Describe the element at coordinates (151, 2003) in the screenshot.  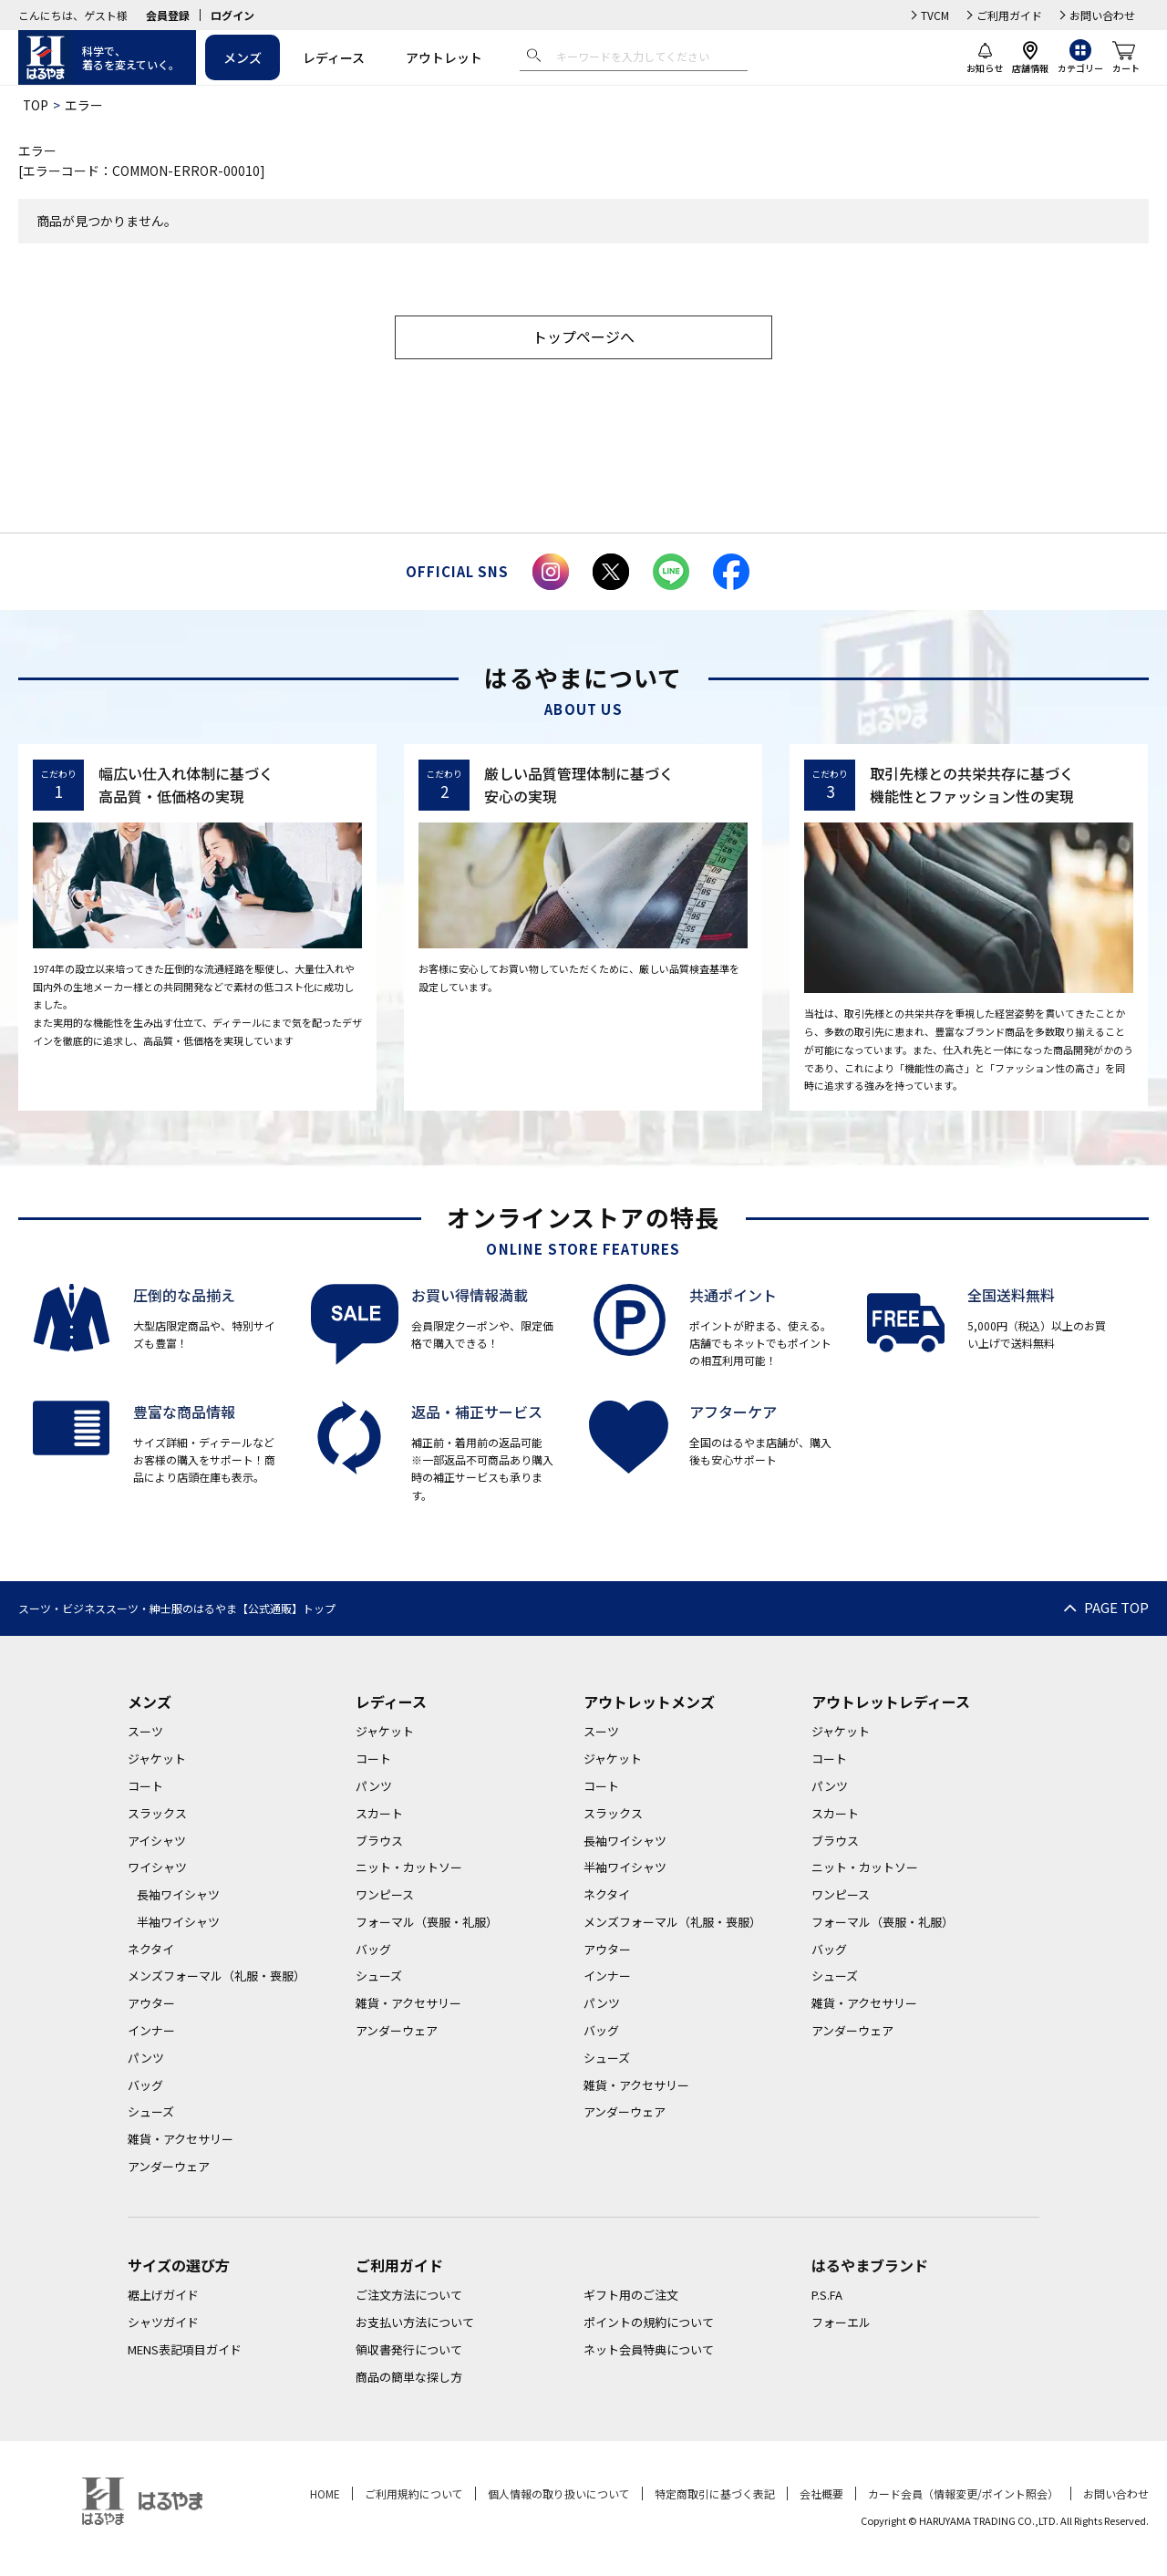
I see `アウター` at that location.